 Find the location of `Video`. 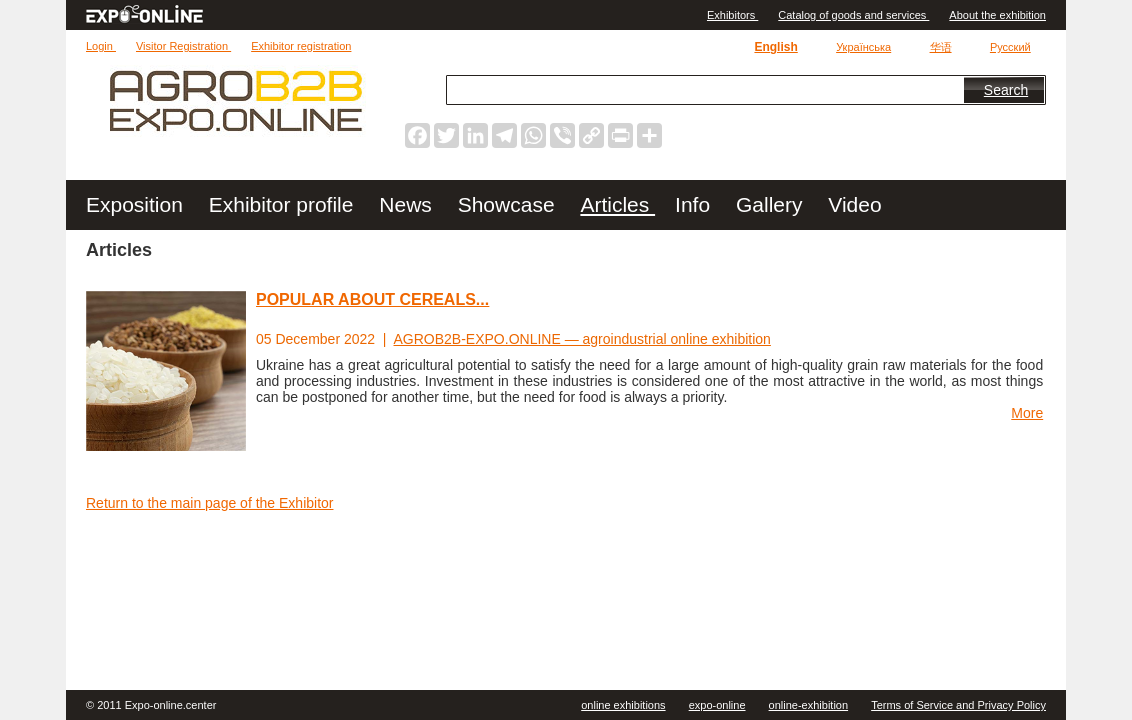

Video is located at coordinates (854, 204).